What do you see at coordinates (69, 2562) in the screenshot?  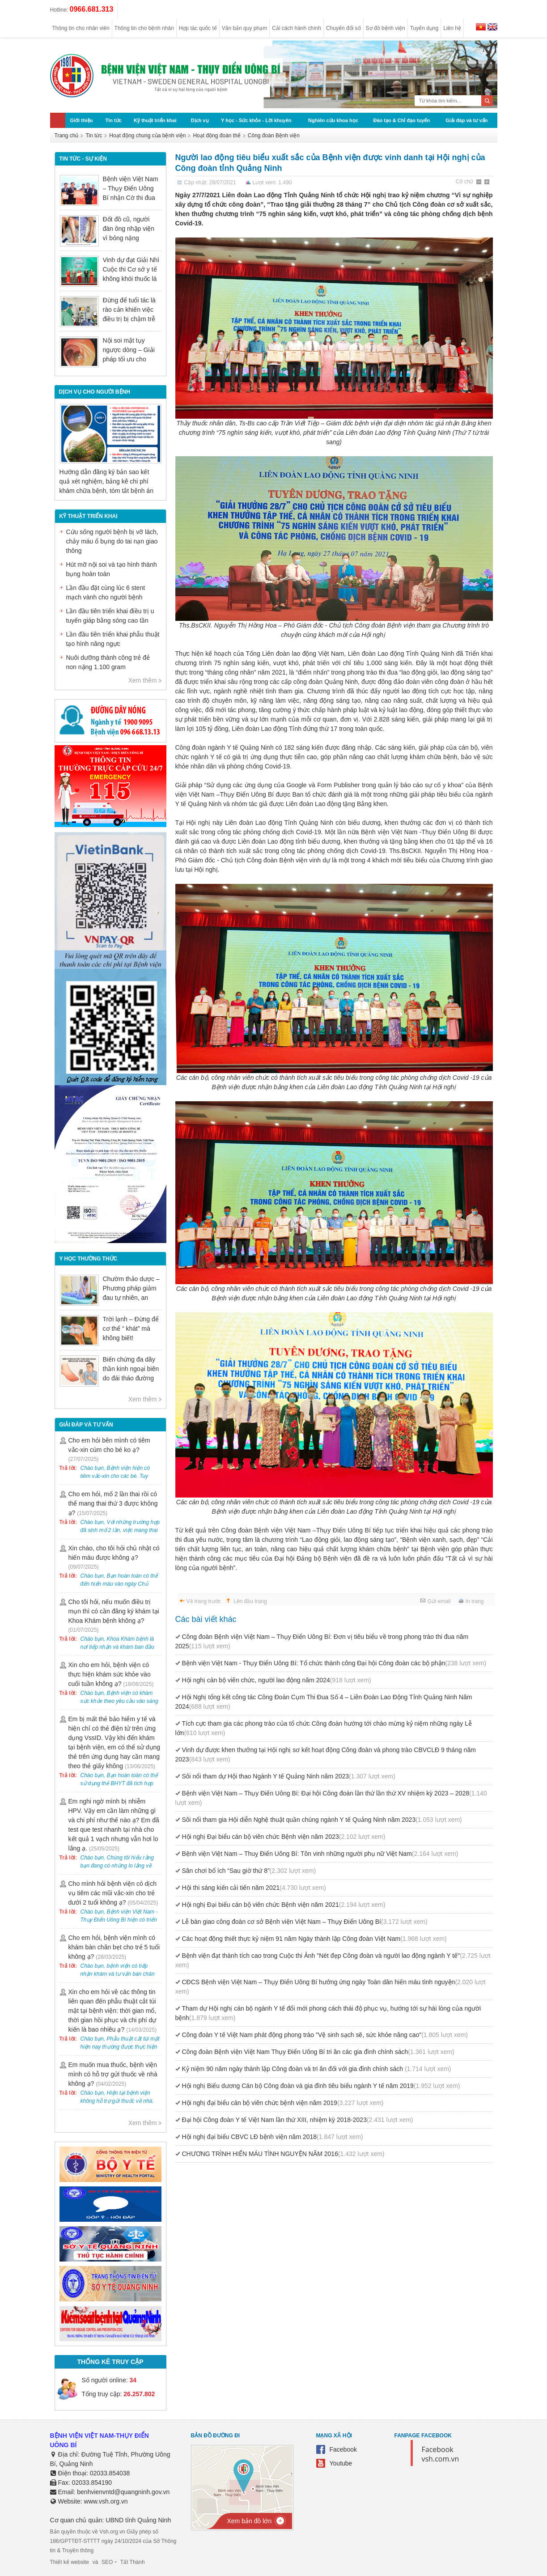 I see `Thiết kế website` at bounding box center [69, 2562].